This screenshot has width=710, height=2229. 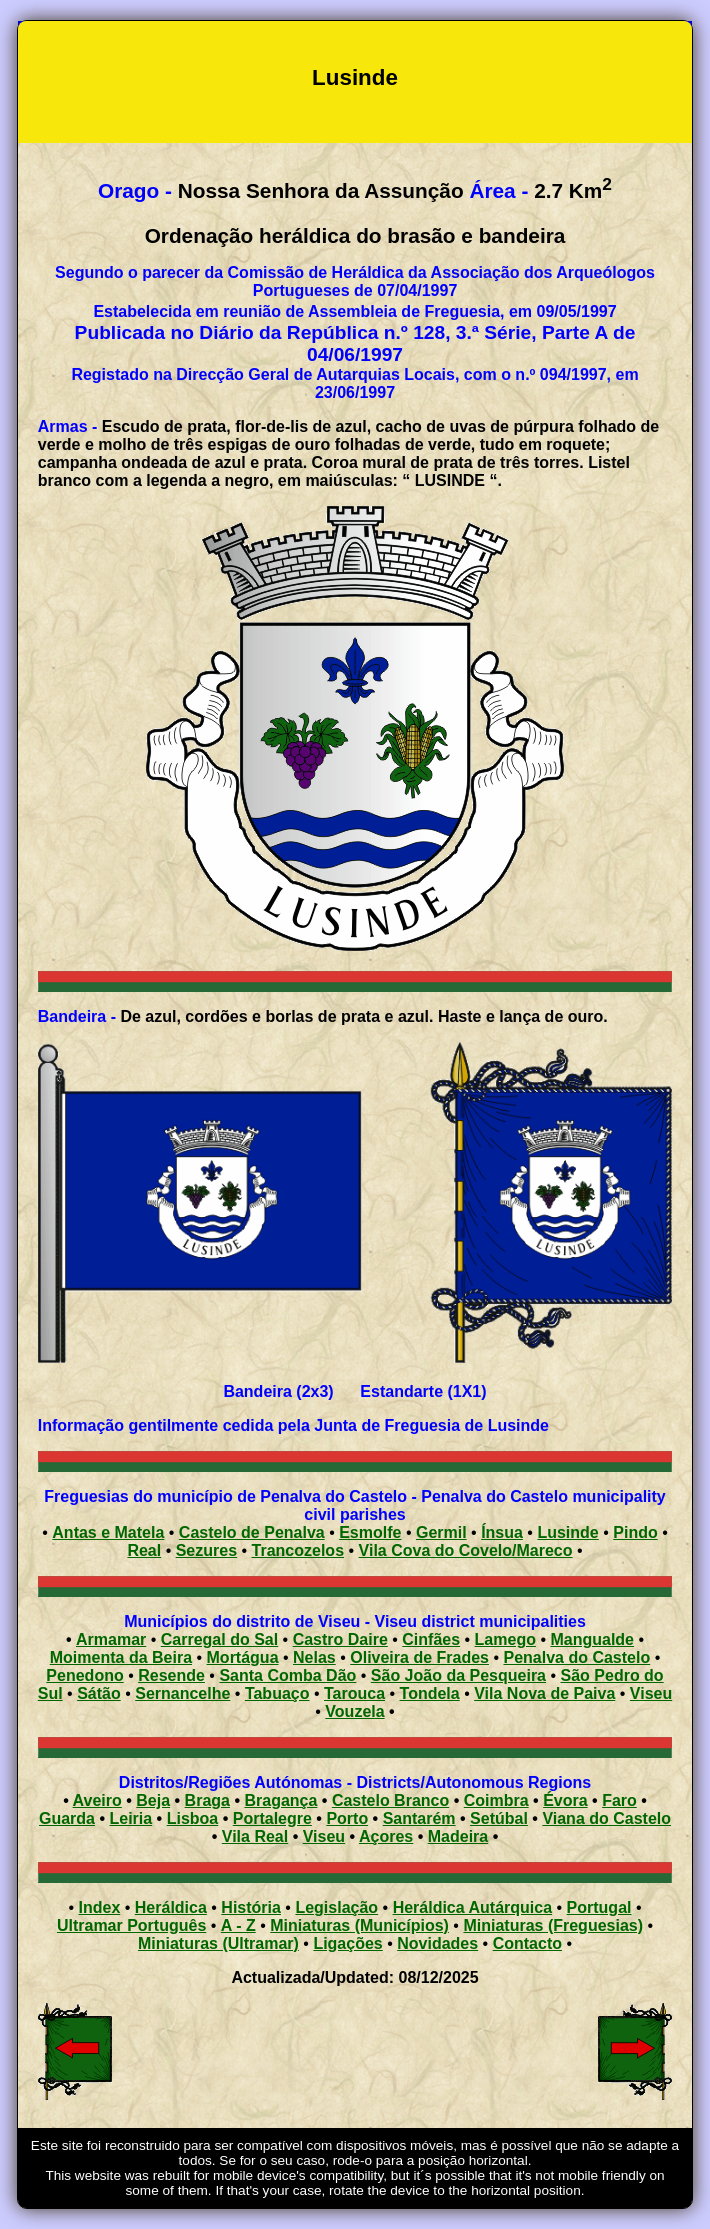 What do you see at coordinates (419, 1818) in the screenshot?
I see `Santarém` at bounding box center [419, 1818].